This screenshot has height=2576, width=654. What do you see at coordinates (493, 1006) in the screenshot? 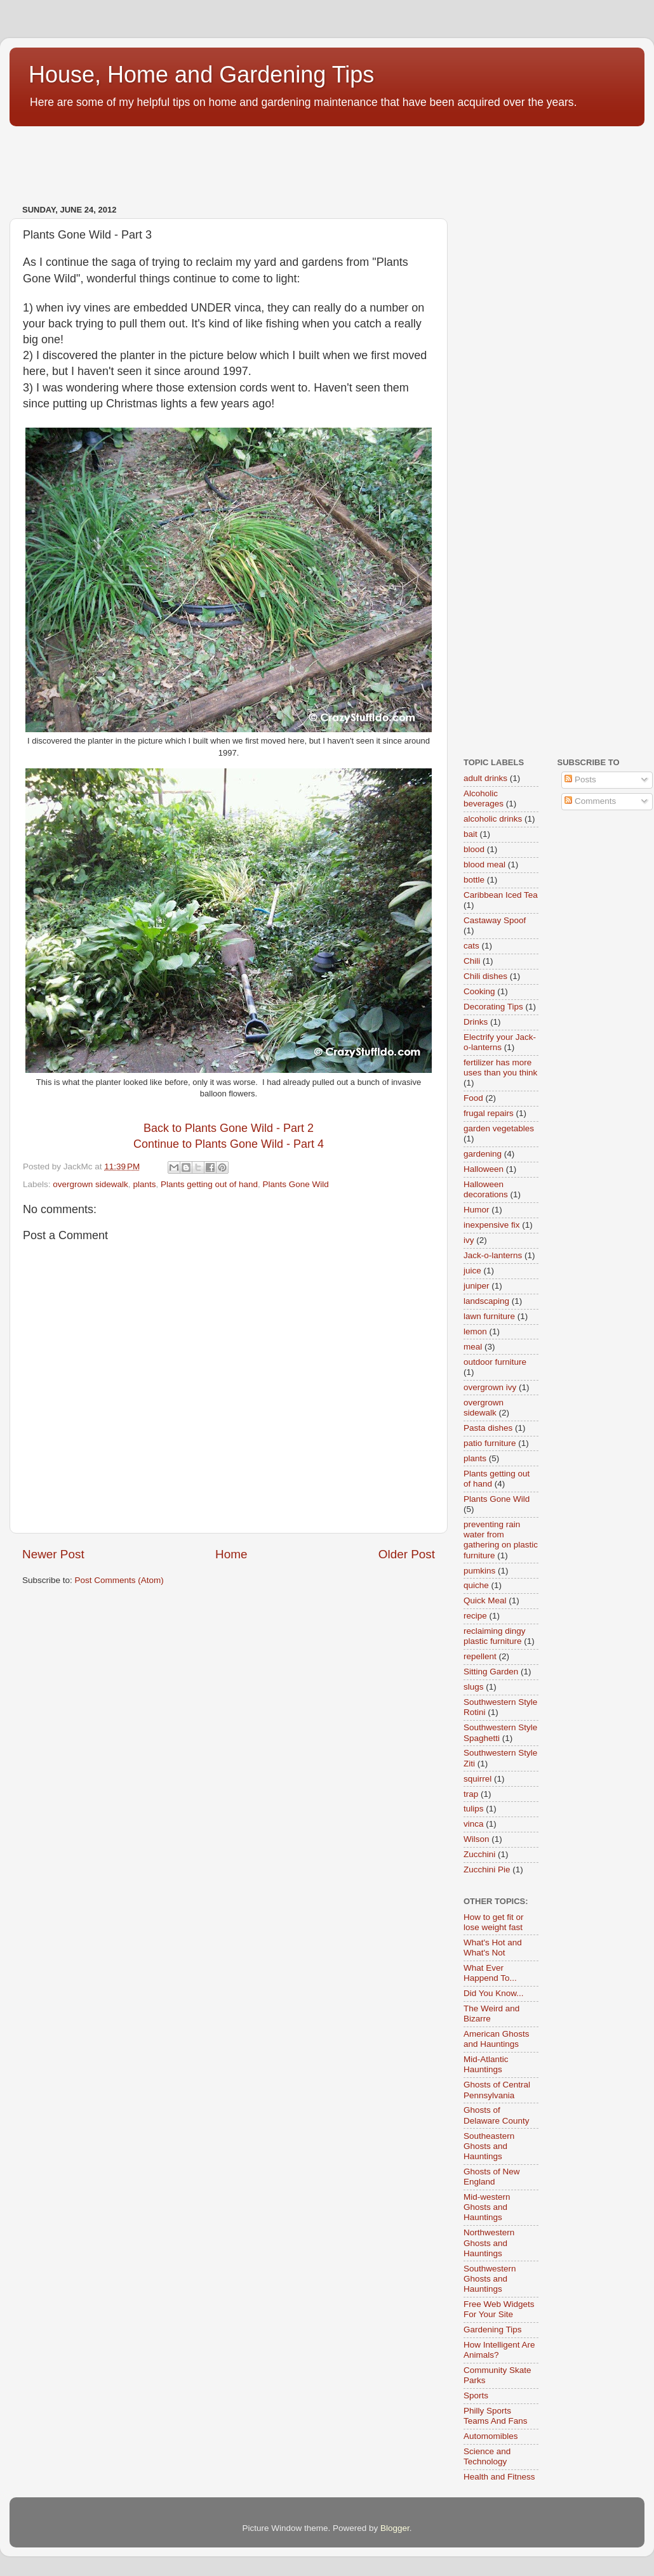
I see `Decorating Tips` at bounding box center [493, 1006].